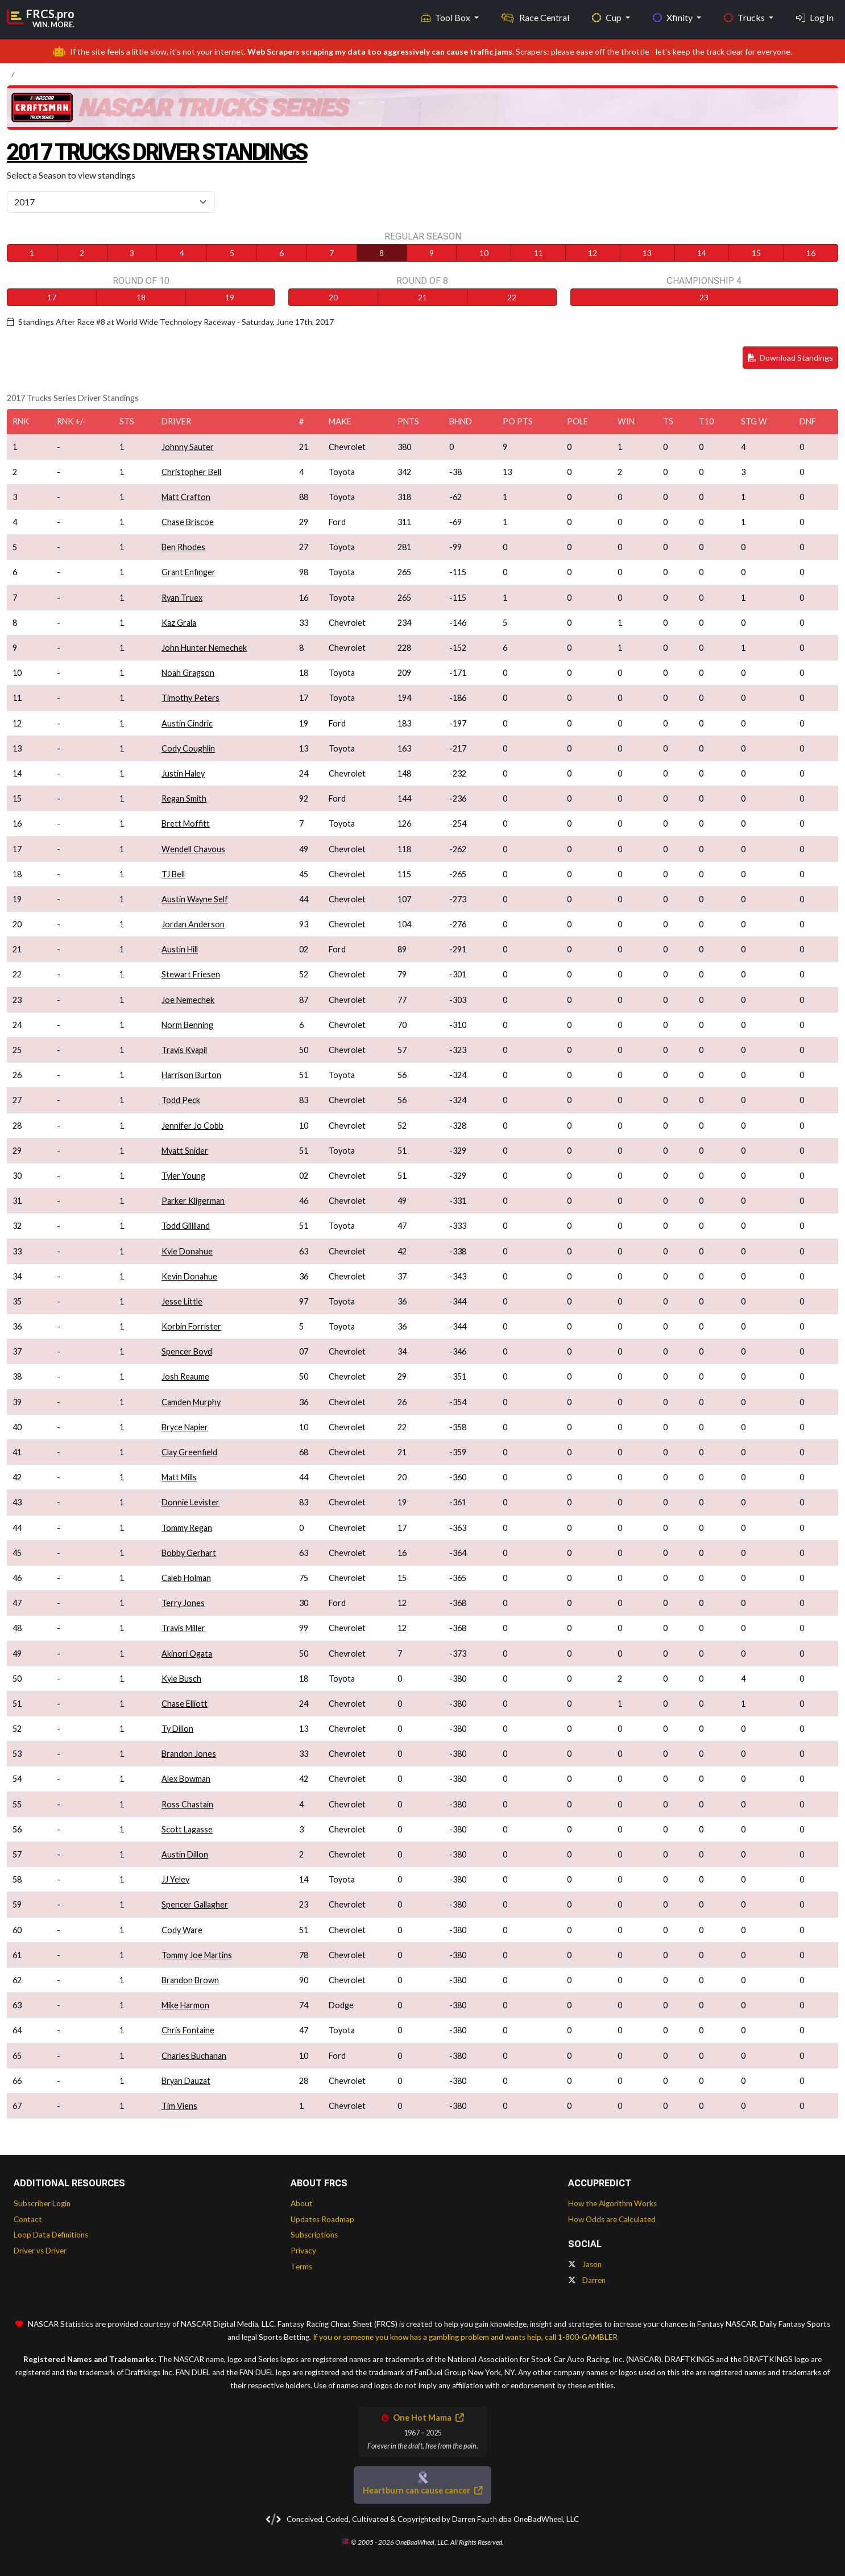 The width and height of the screenshot is (845, 2576). Describe the element at coordinates (585, 2264) in the screenshot. I see `Jason` at that location.